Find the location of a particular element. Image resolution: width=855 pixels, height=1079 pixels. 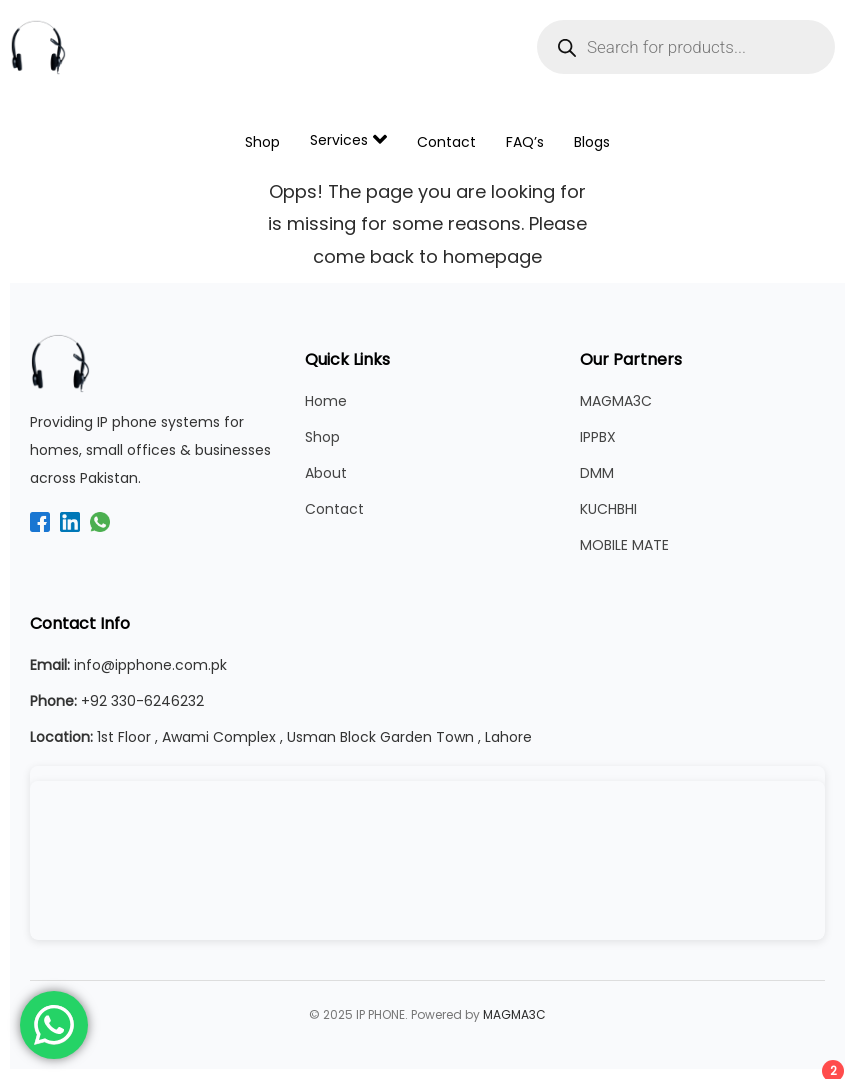

Blogs is located at coordinates (592, 142).